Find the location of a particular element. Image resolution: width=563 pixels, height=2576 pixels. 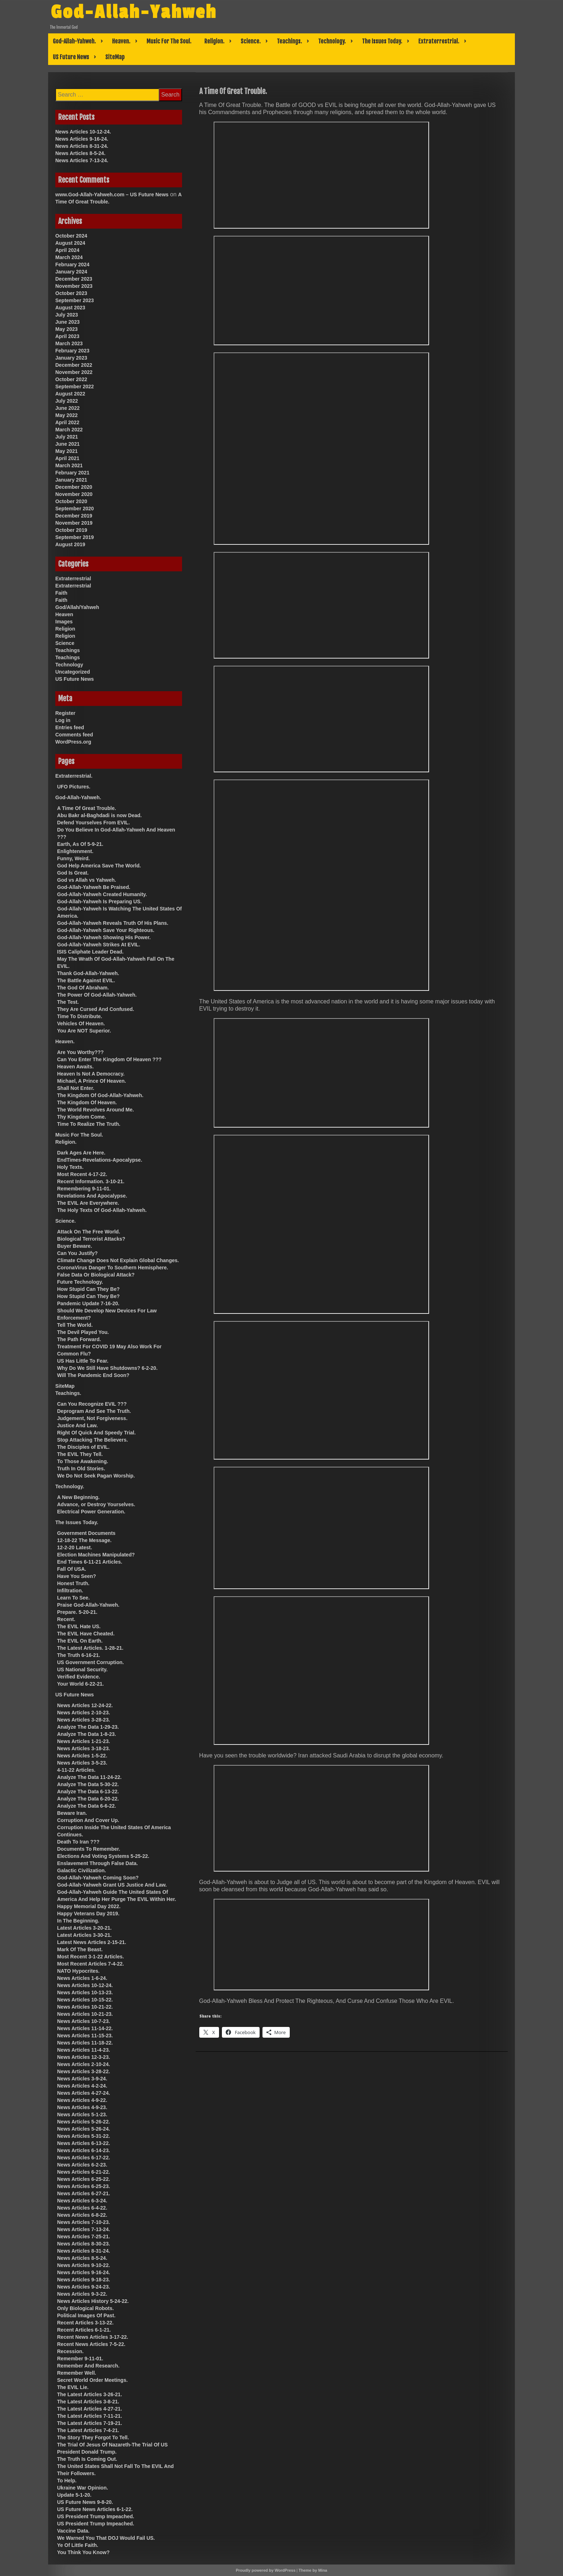

Enslavement Through False Data. is located at coordinates (97, 1863).